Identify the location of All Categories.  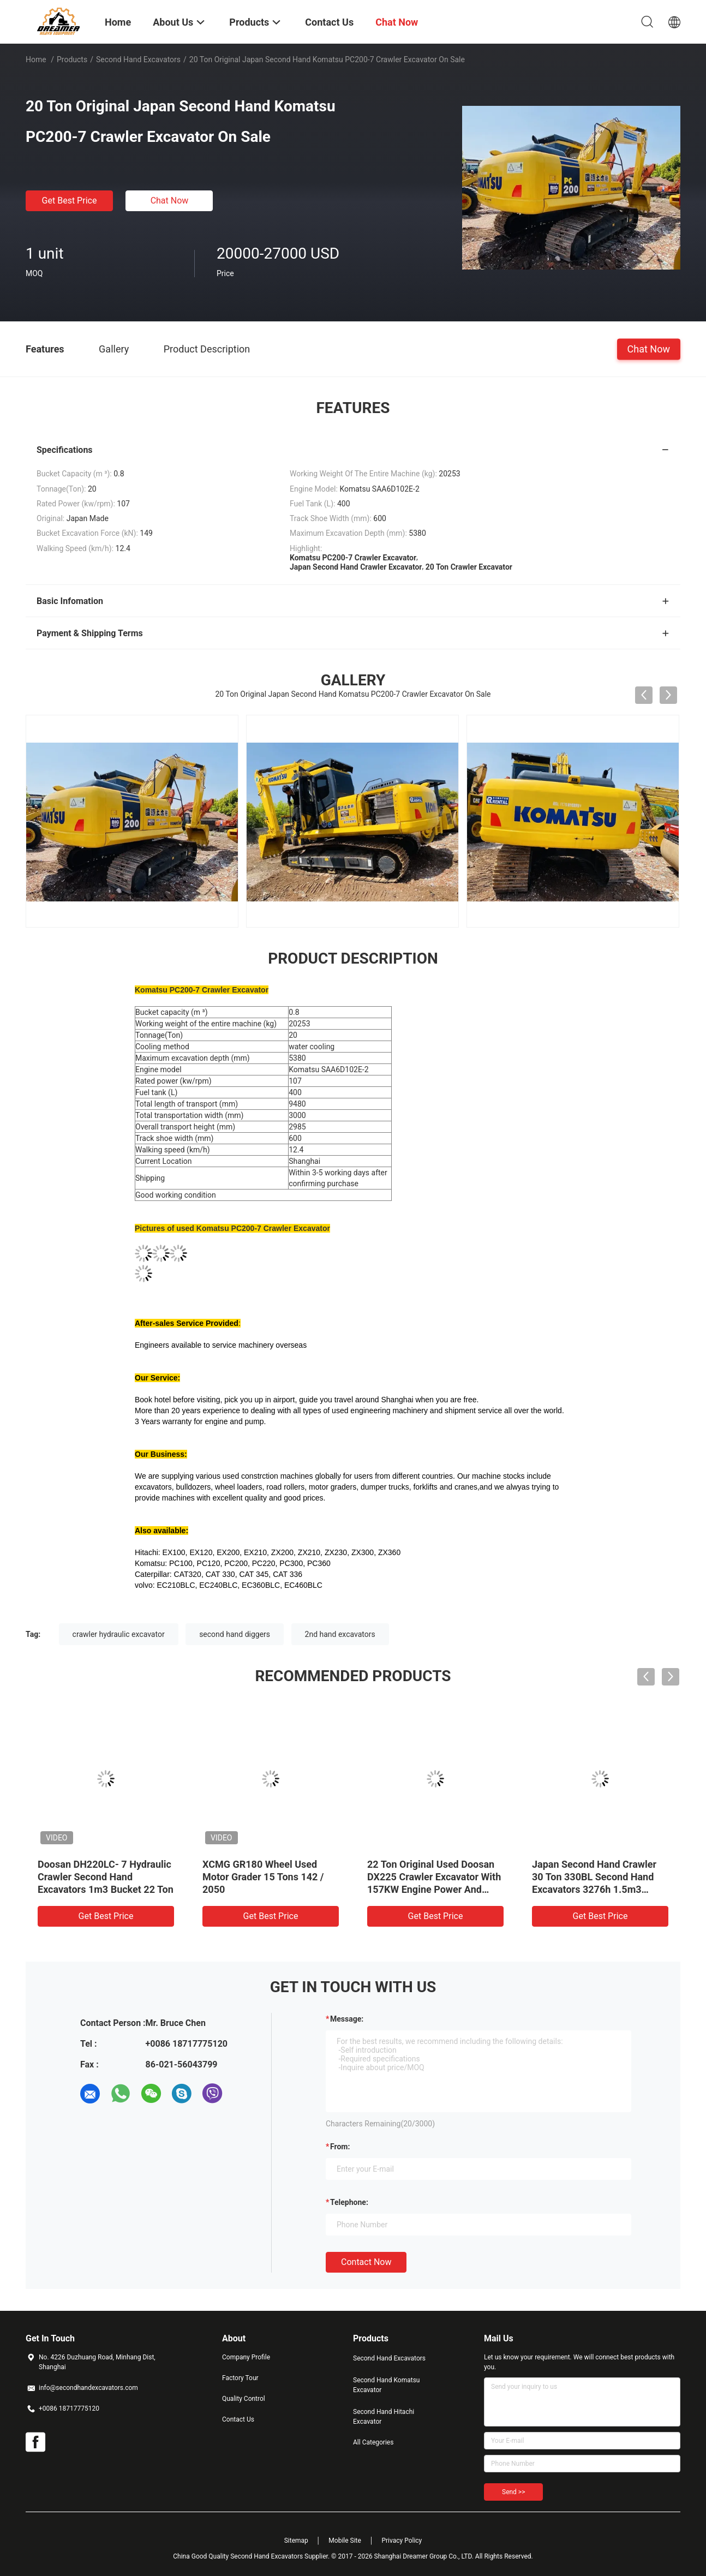
(373, 2442).